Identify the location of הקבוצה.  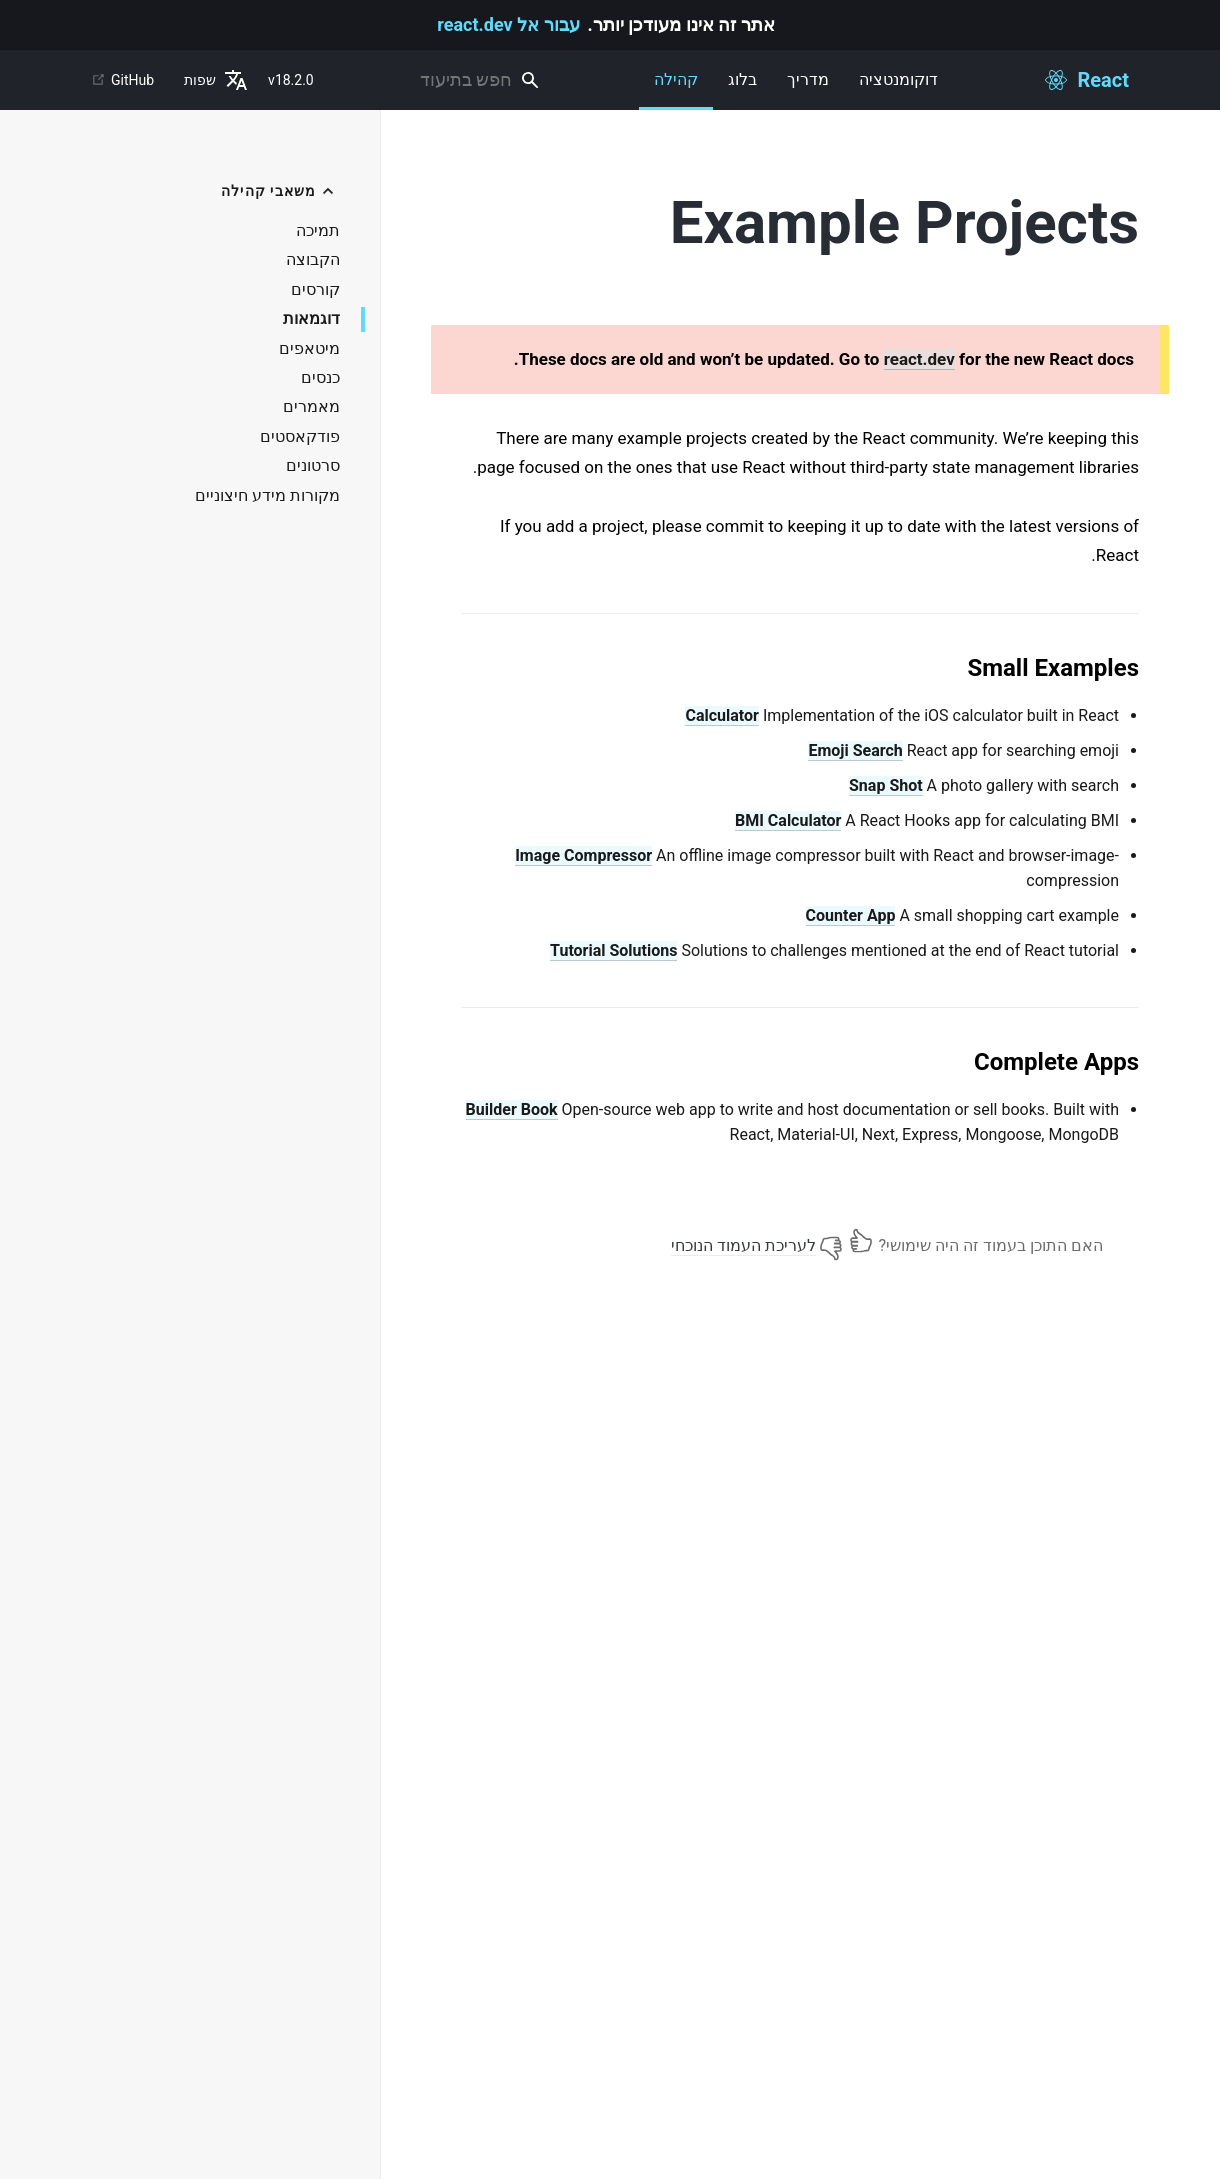
(313, 260).